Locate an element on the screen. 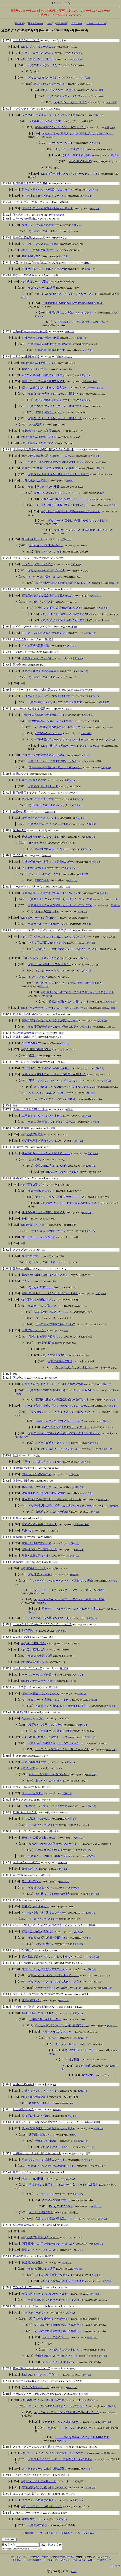 This screenshot has height=2576, width=121. 【1391】 is located at coordinates (21, 1574).